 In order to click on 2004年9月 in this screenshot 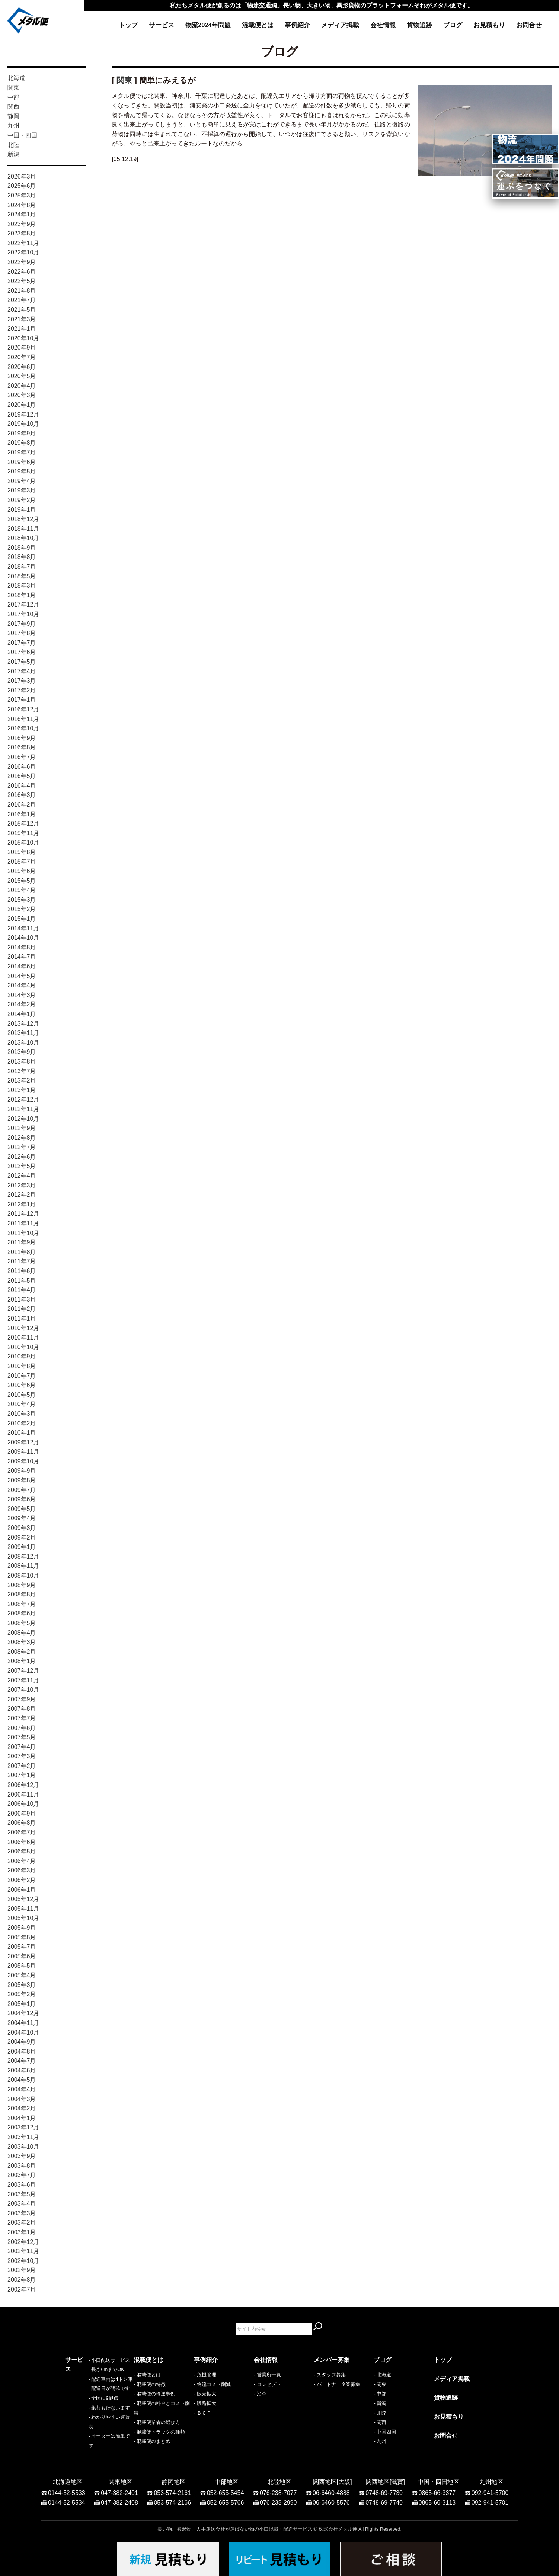, I will do `click(21, 2042)`.